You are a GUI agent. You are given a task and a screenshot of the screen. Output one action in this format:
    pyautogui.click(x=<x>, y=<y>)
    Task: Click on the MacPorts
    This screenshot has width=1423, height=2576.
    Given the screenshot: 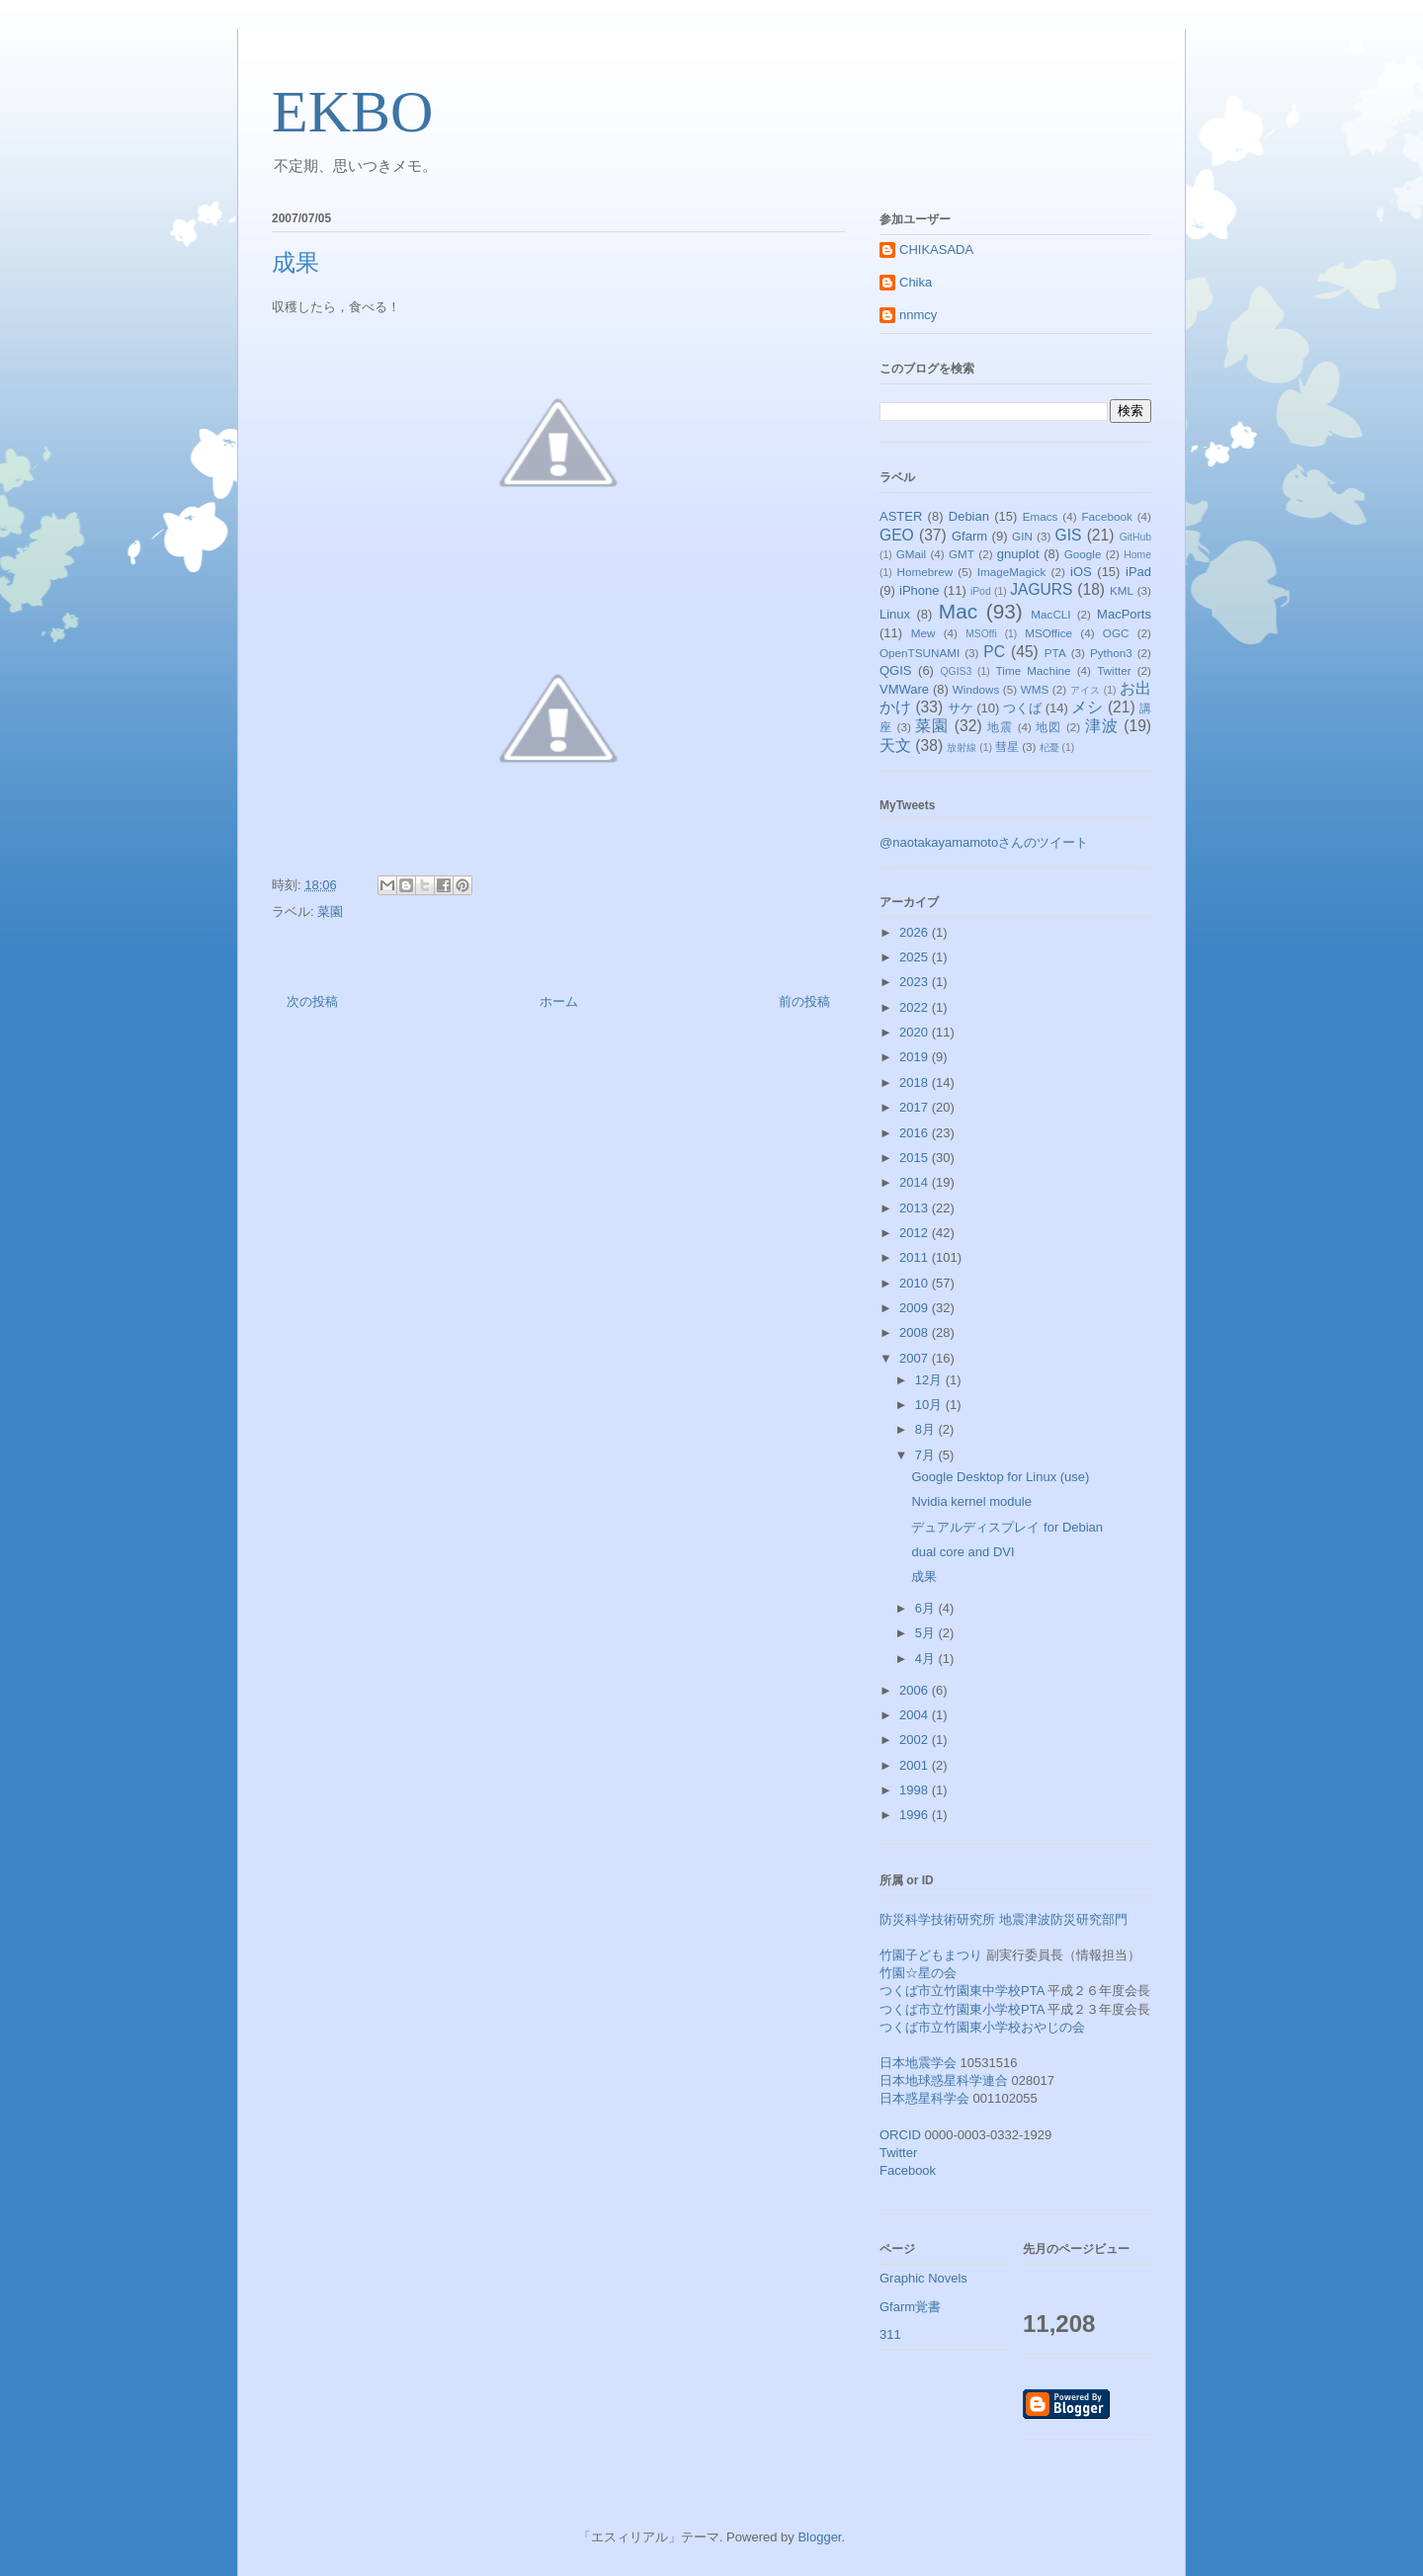 What is the action you would take?
    pyautogui.click(x=1124, y=614)
    